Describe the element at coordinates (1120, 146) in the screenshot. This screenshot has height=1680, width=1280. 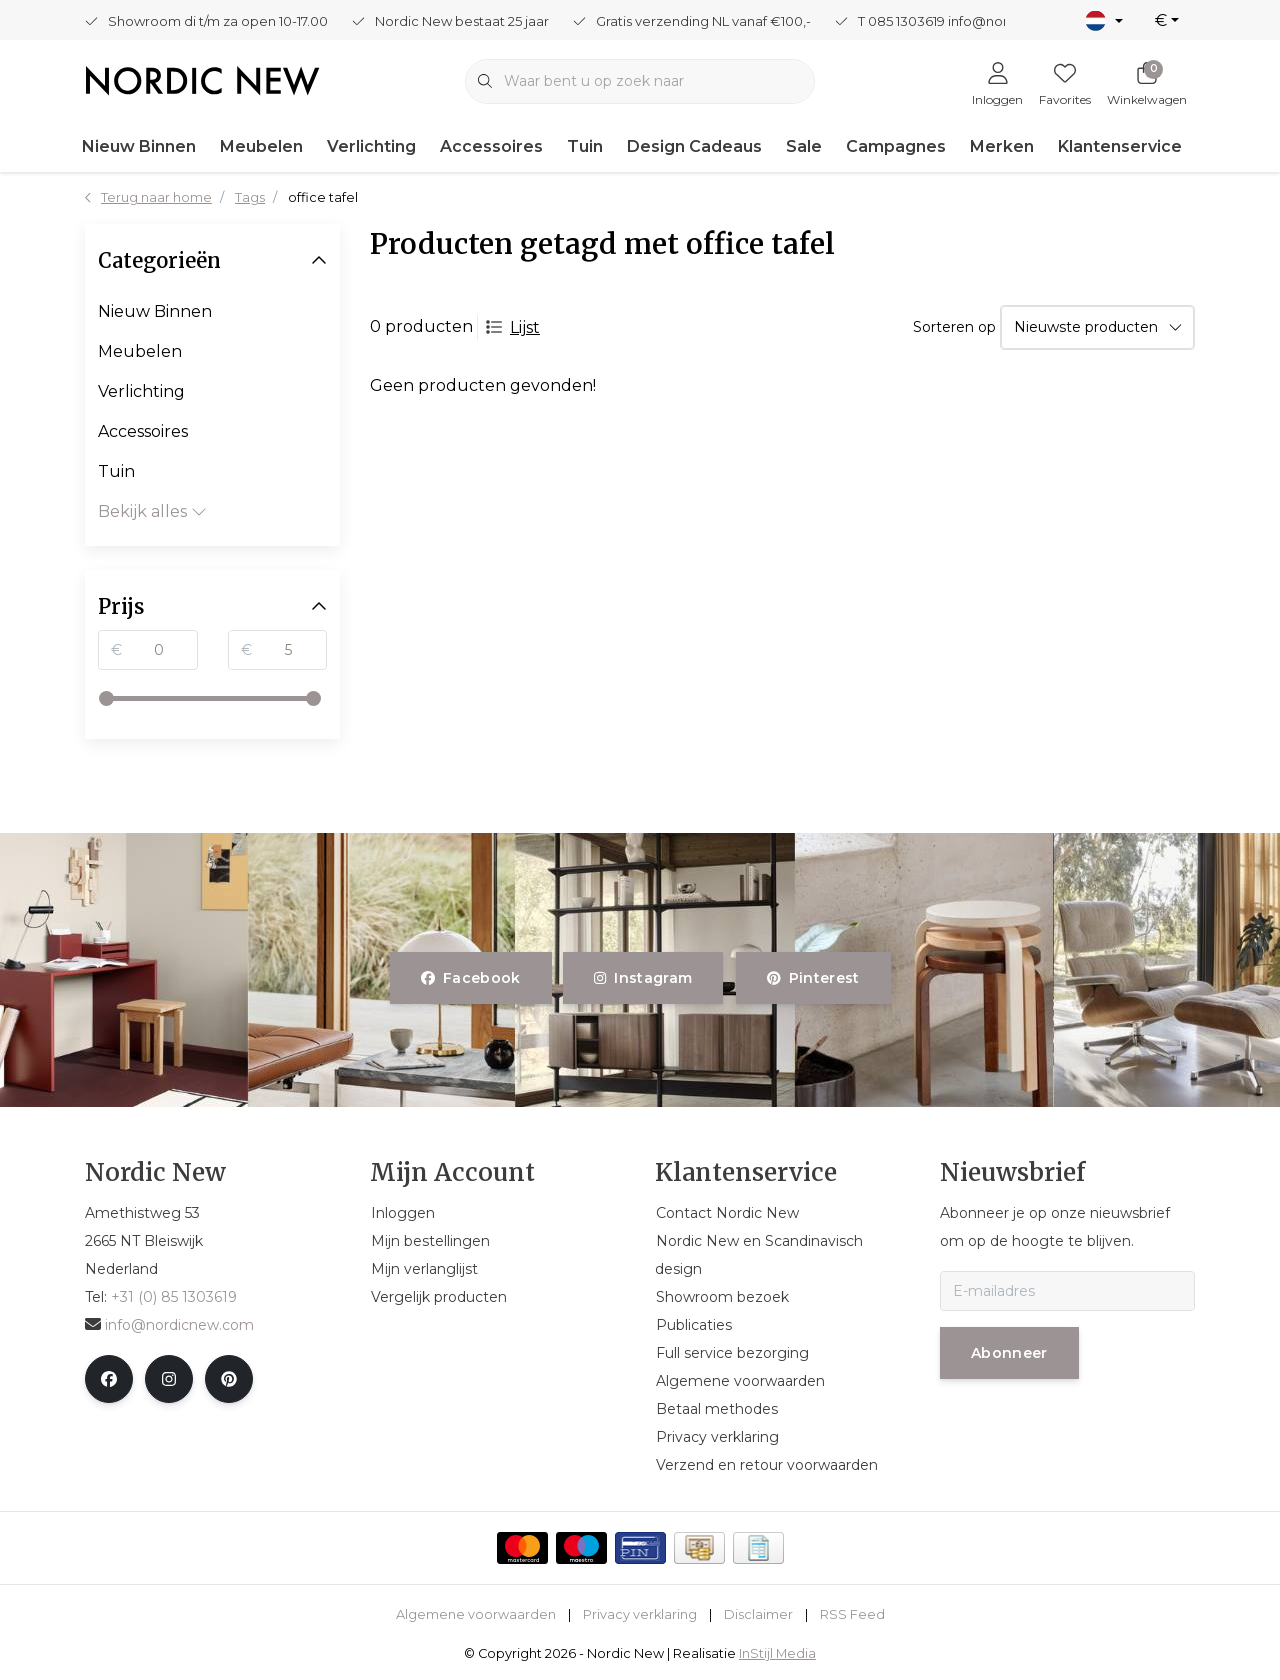
I see `Klantenservice` at that location.